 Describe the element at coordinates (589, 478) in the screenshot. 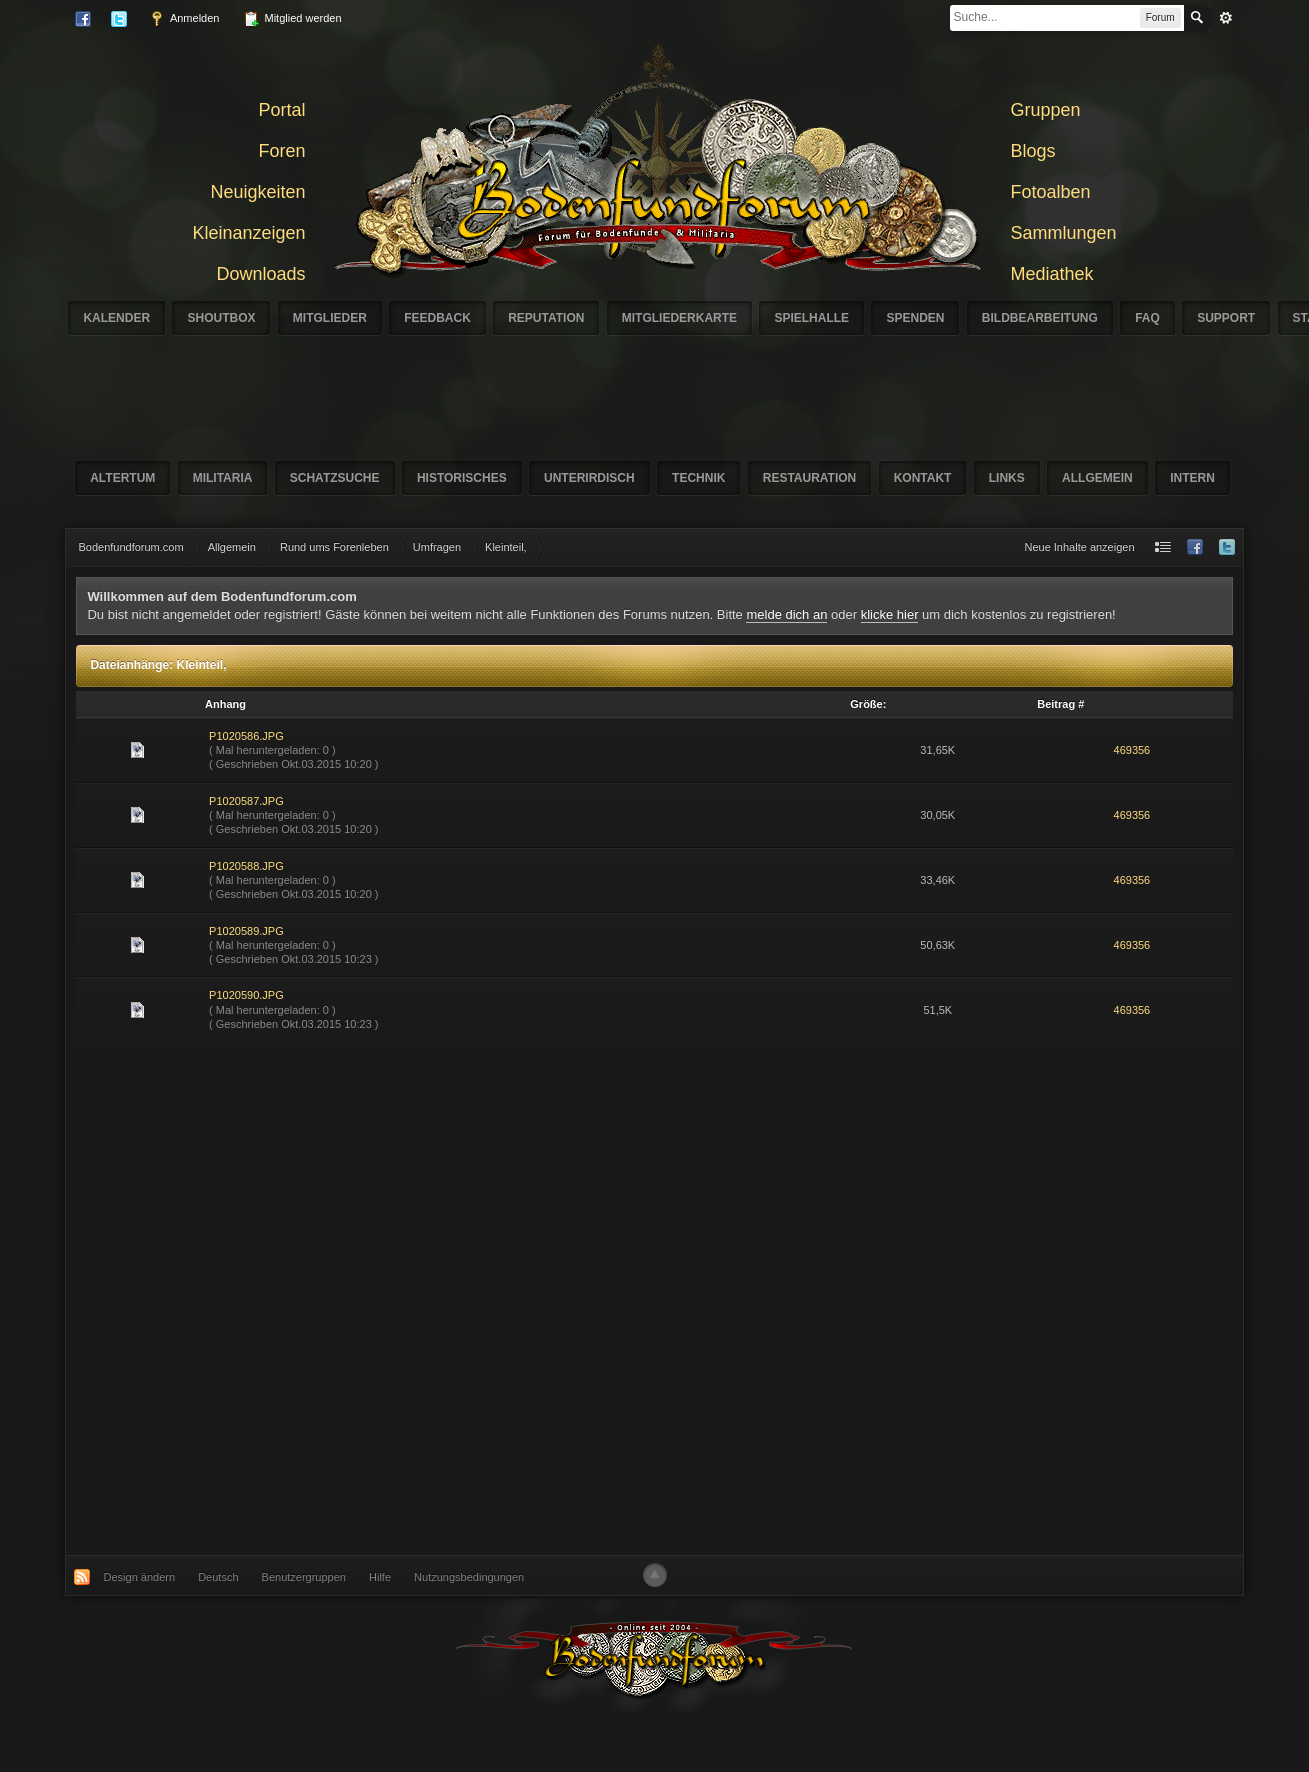

I see `Unterirdisch` at that location.